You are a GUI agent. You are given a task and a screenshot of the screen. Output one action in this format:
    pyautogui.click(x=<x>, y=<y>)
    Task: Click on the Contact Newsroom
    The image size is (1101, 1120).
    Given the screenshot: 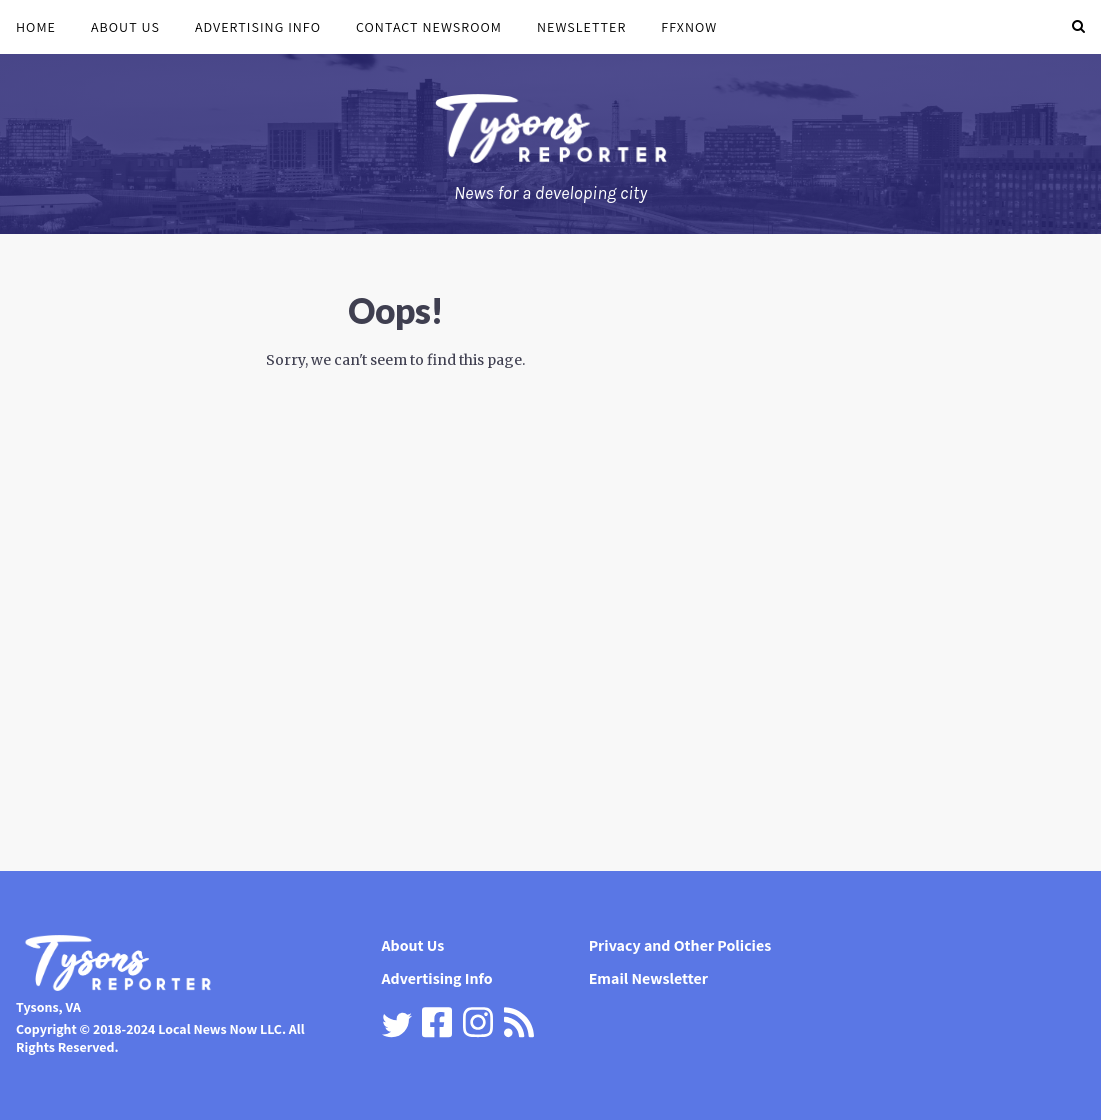 What is the action you would take?
    pyautogui.click(x=429, y=27)
    